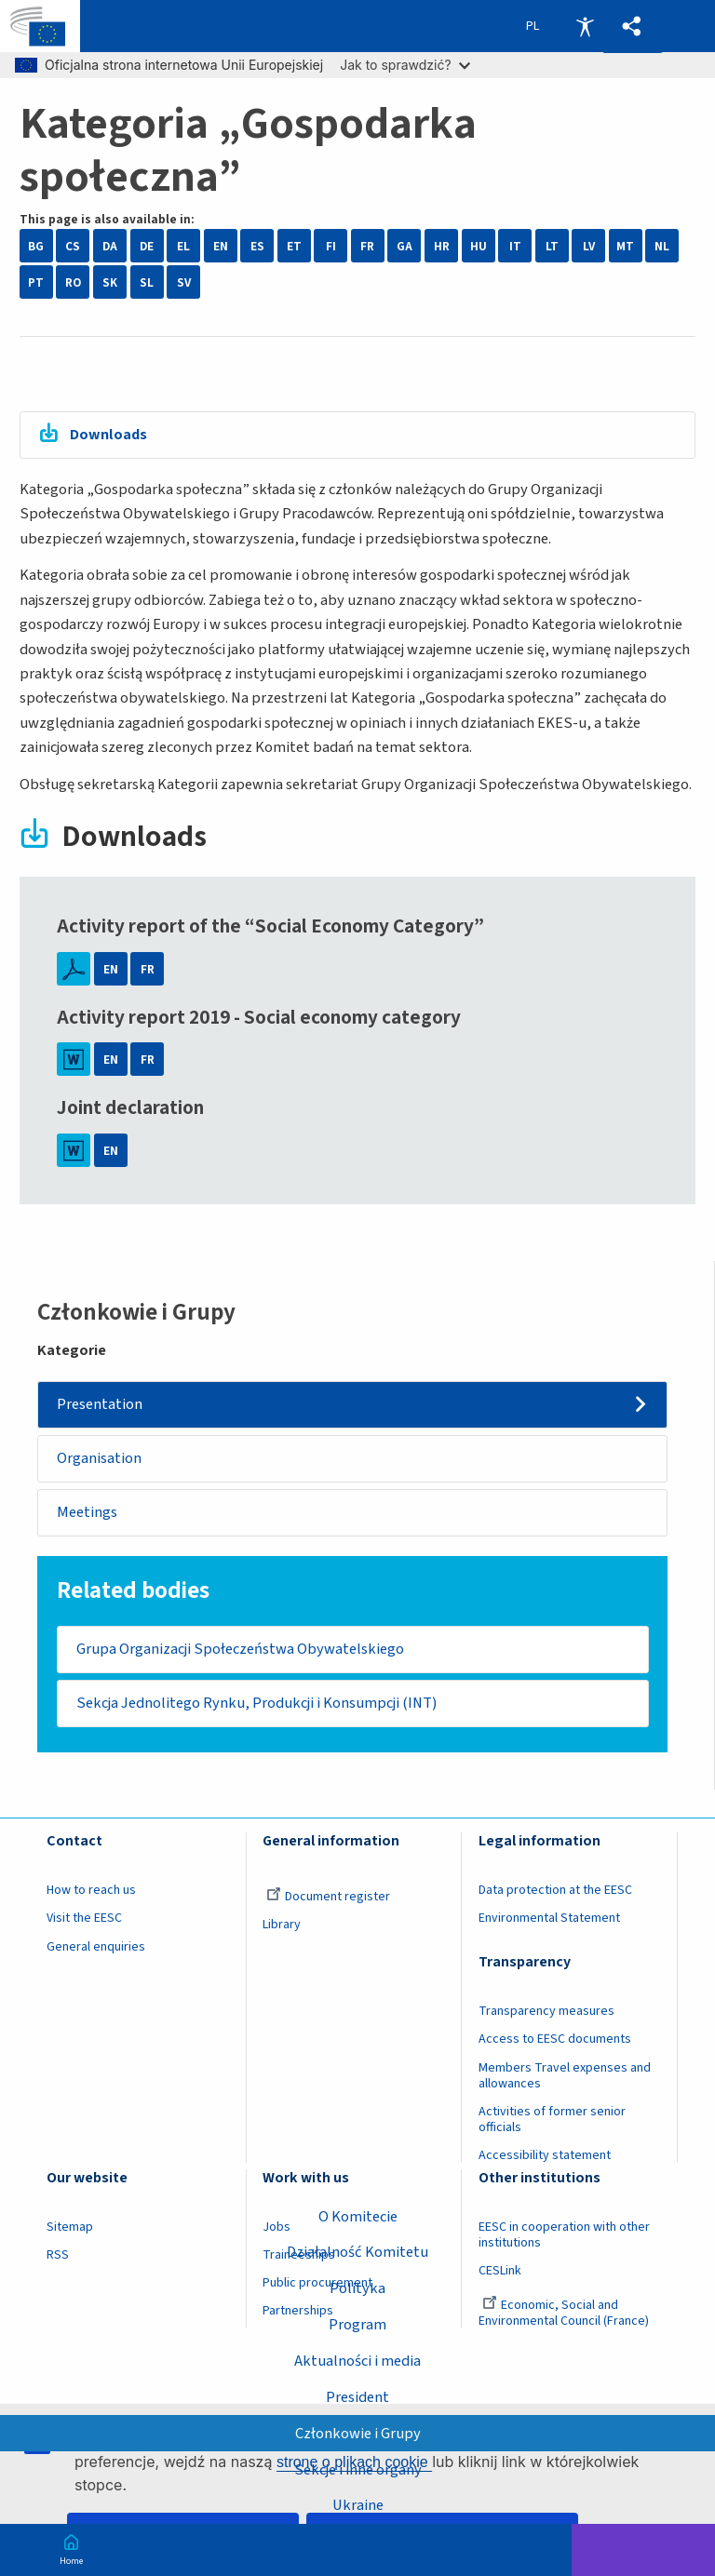 Image resolution: width=715 pixels, height=2576 pixels. I want to click on Aktualności i media, so click(357, 2361).